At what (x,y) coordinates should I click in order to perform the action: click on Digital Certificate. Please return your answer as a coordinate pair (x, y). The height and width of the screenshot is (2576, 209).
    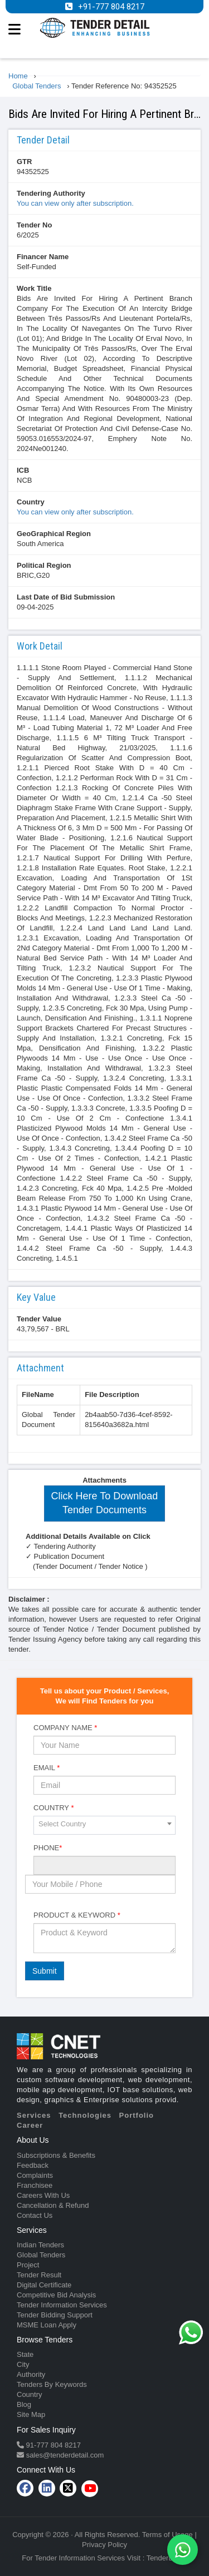
    Looking at the image, I should click on (44, 2285).